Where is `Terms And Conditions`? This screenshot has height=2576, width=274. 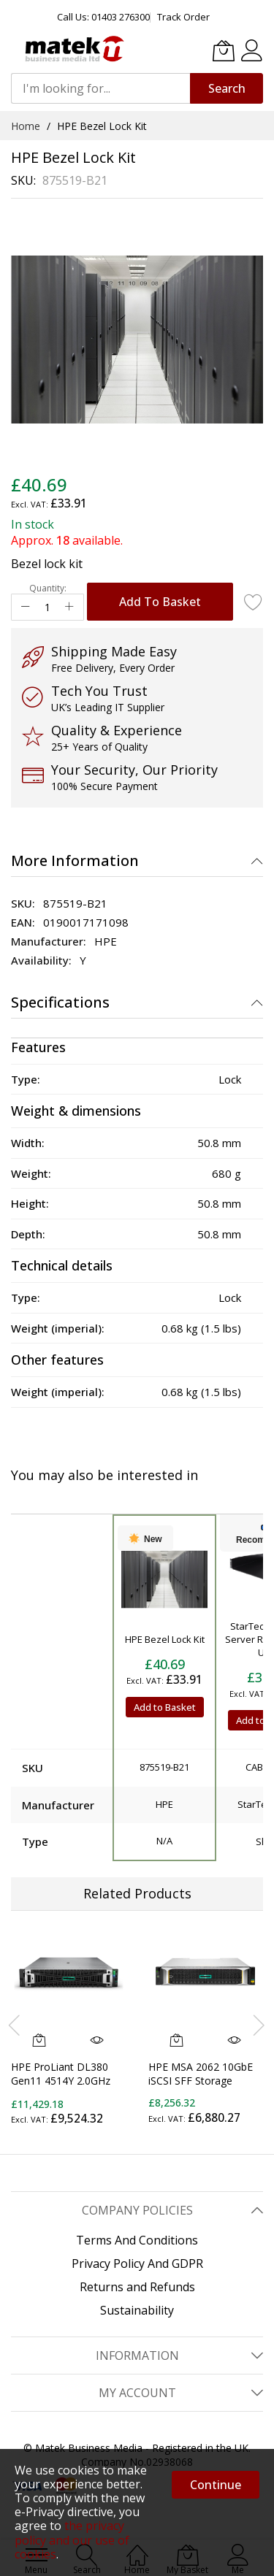
Terms And Conditions is located at coordinates (137, 2240).